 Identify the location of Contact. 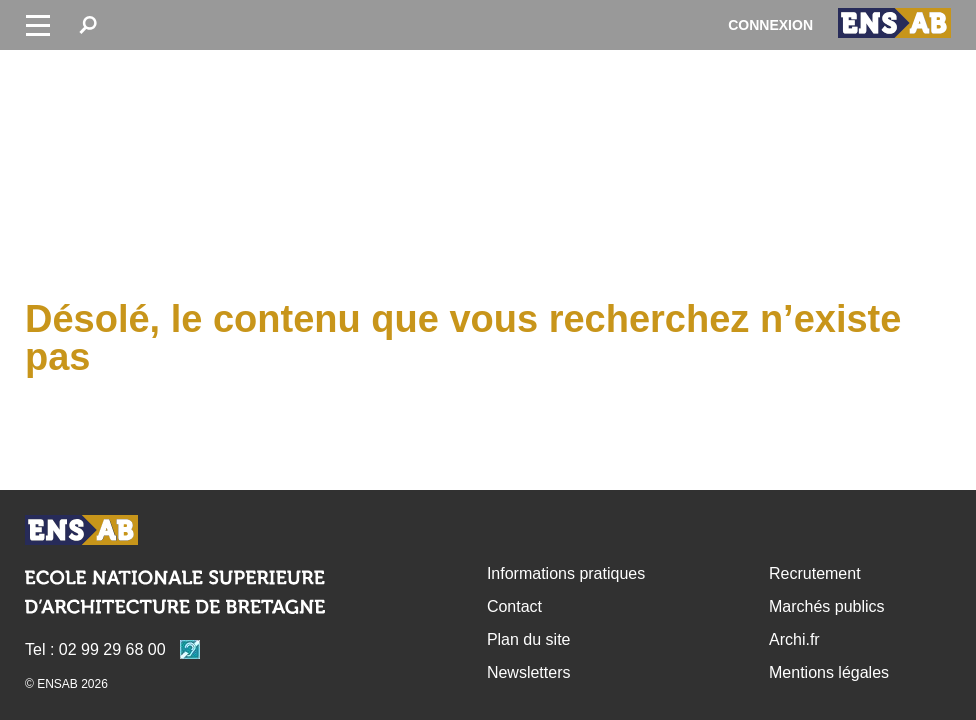
(514, 606).